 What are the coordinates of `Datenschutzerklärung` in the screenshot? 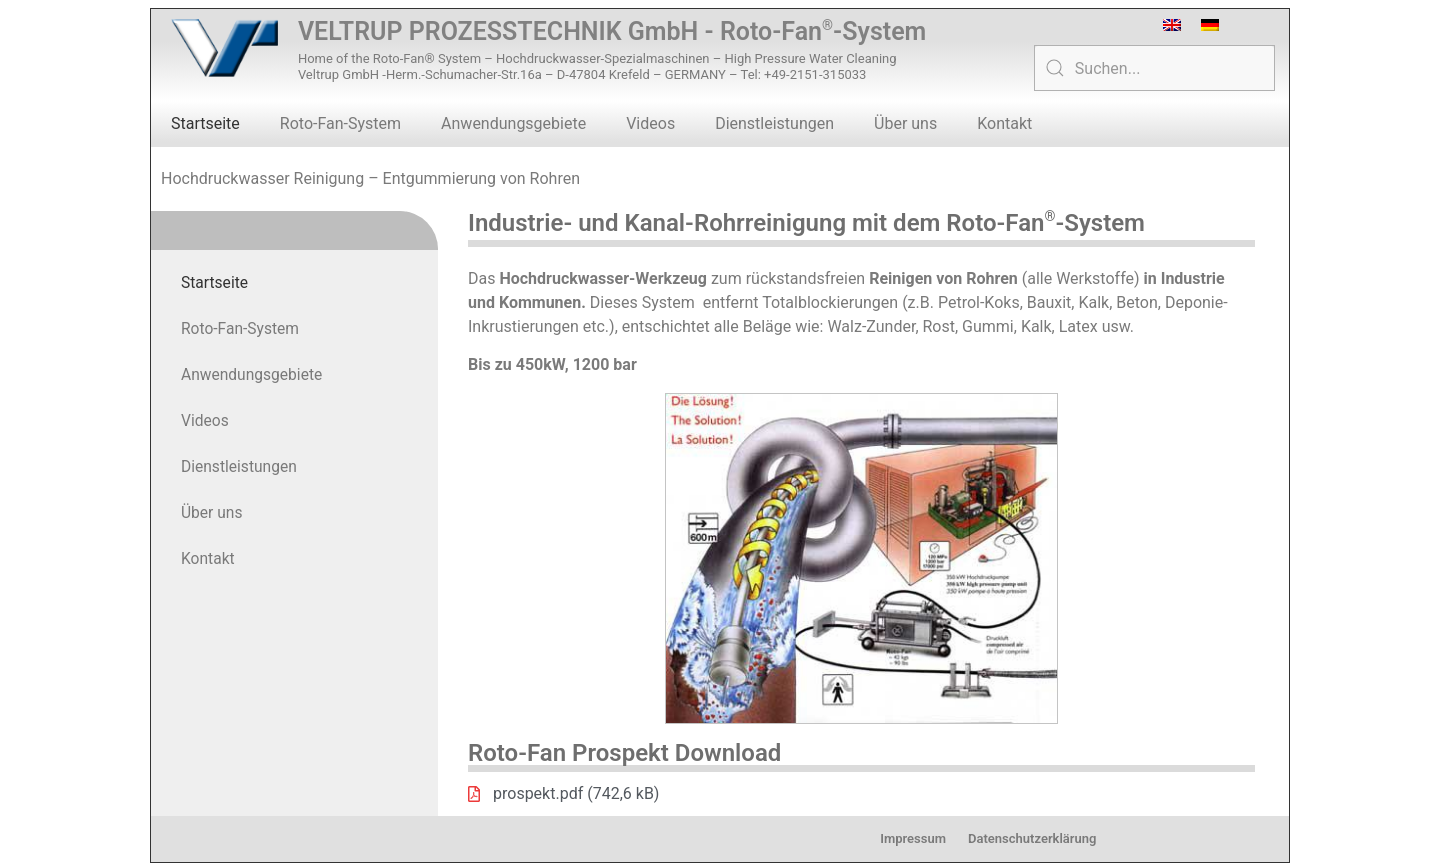 It's located at (1032, 838).